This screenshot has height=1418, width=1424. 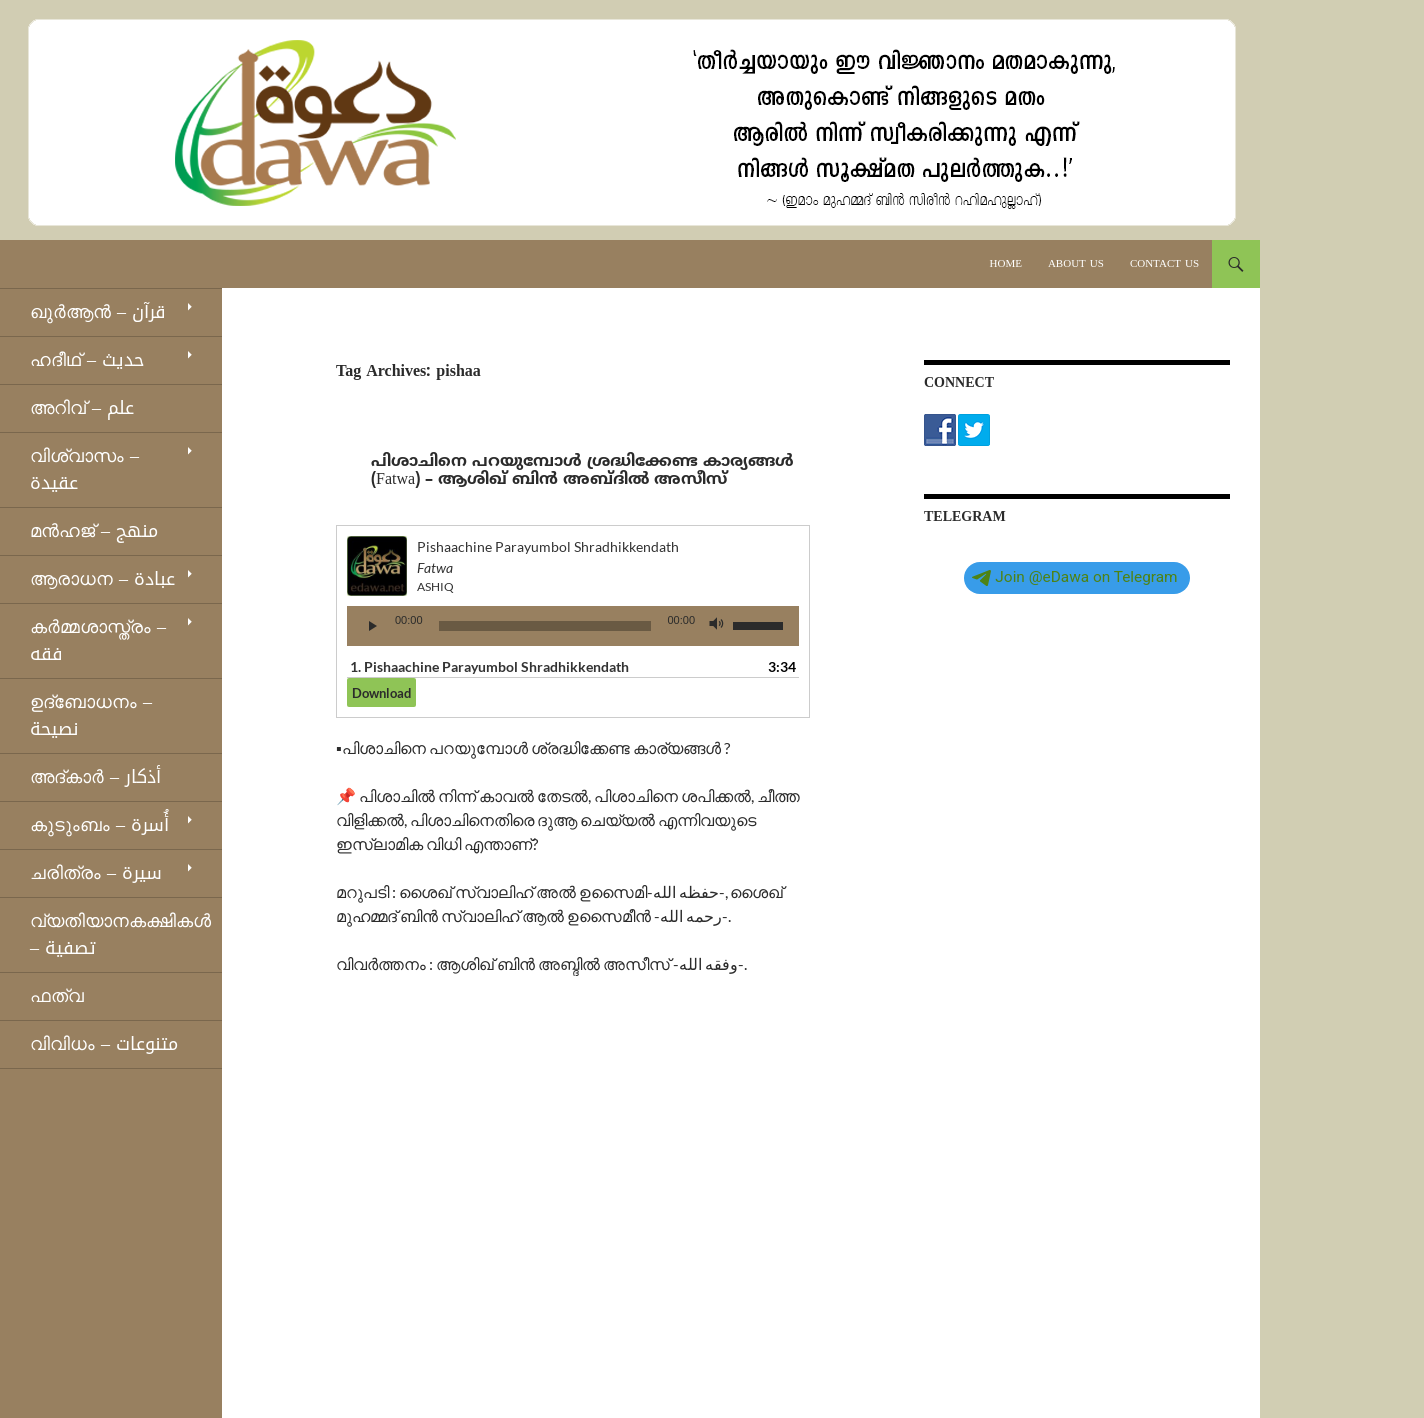 What do you see at coordinates (94, 531) in the screenshot?
I see `മന്‍ഹജ് – منهج` at bounding box center [94, 531].